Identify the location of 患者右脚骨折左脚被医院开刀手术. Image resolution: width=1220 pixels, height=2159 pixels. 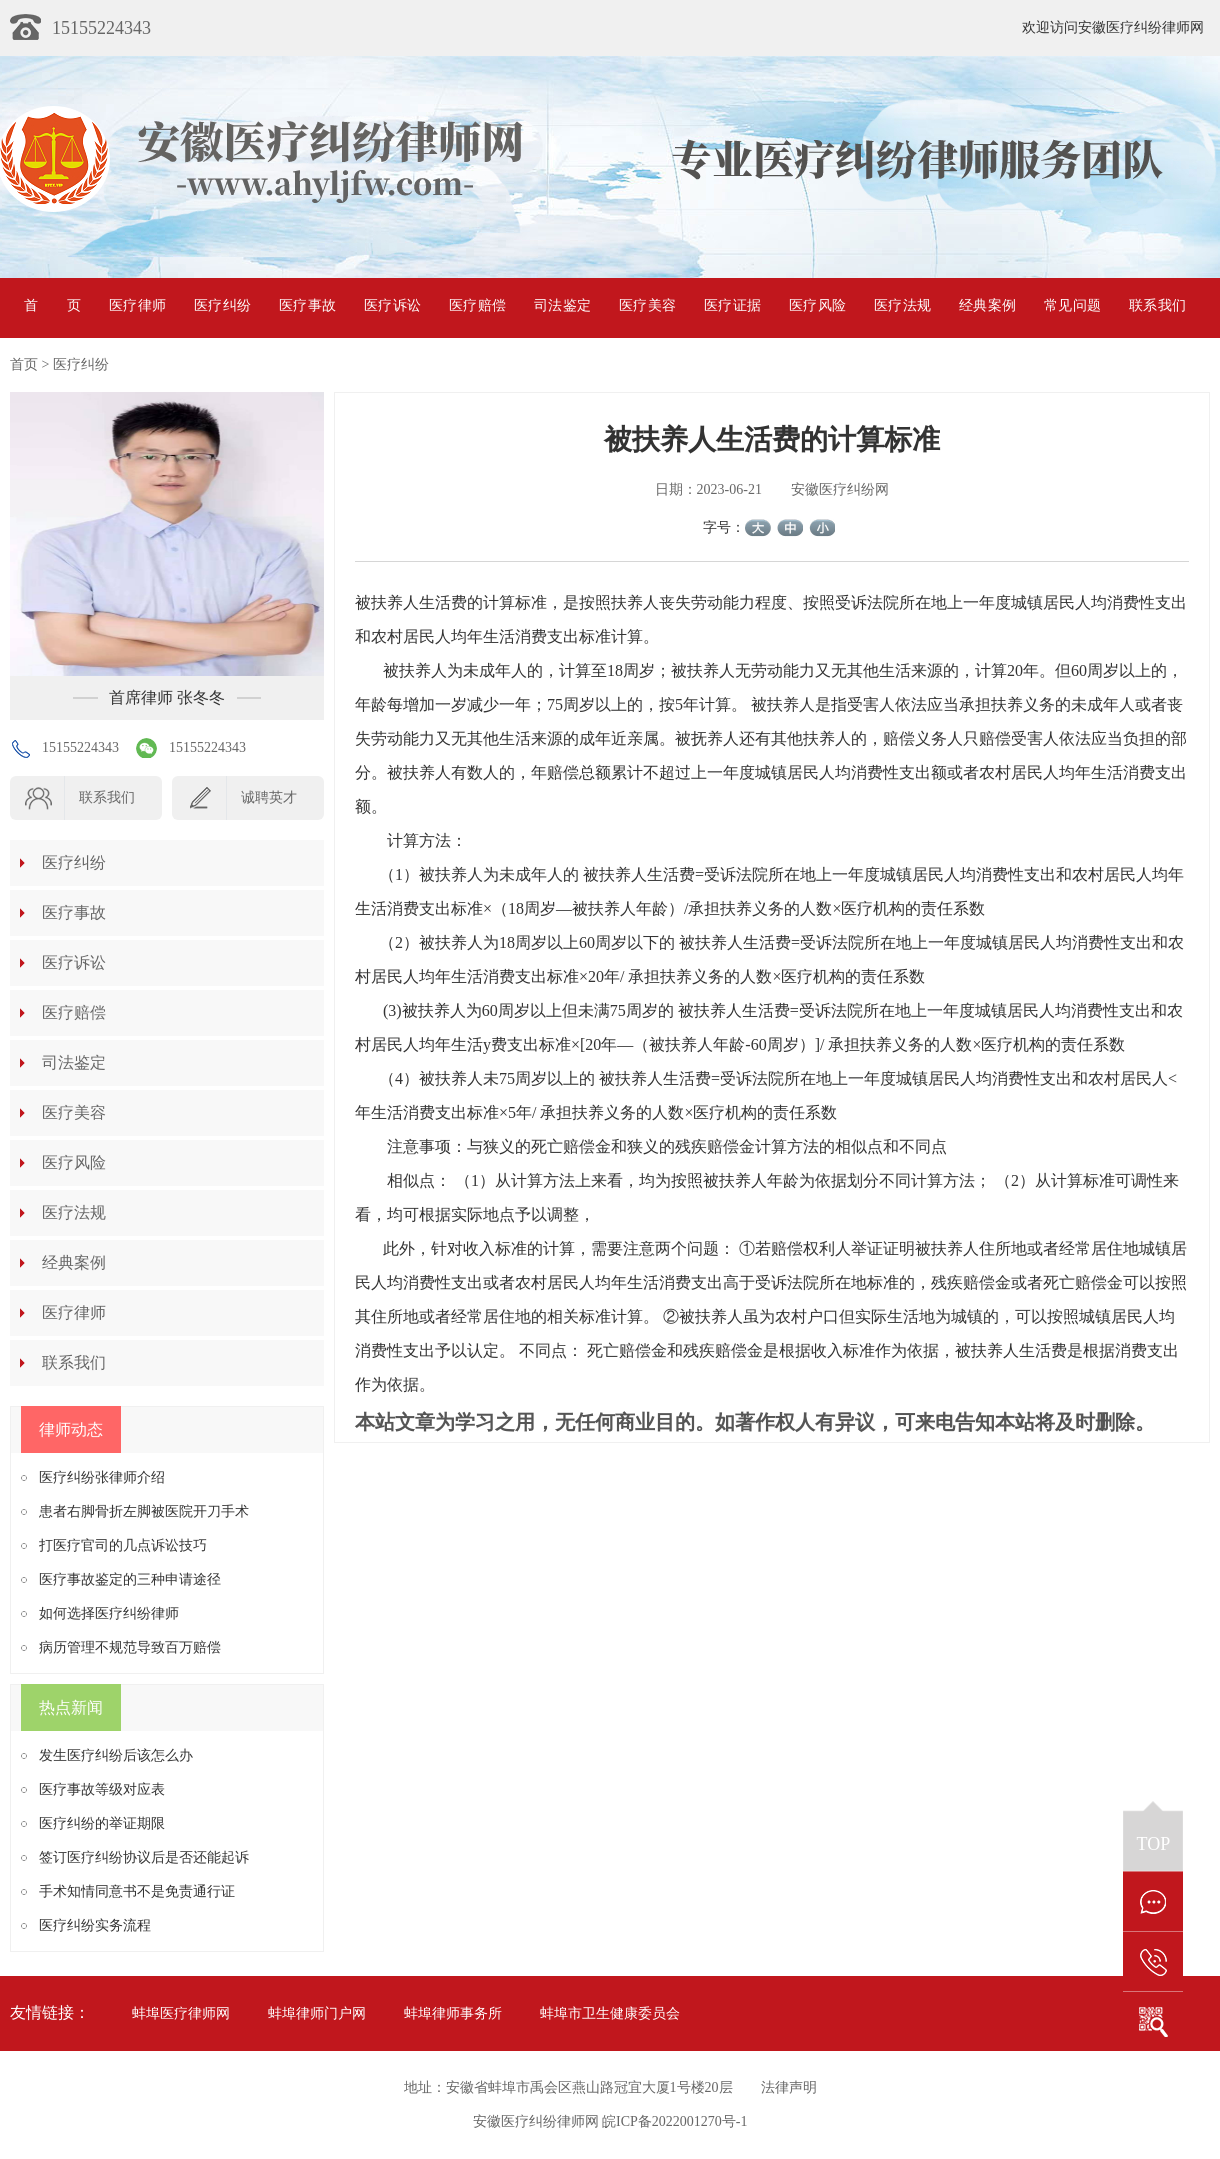
(144, 1511).